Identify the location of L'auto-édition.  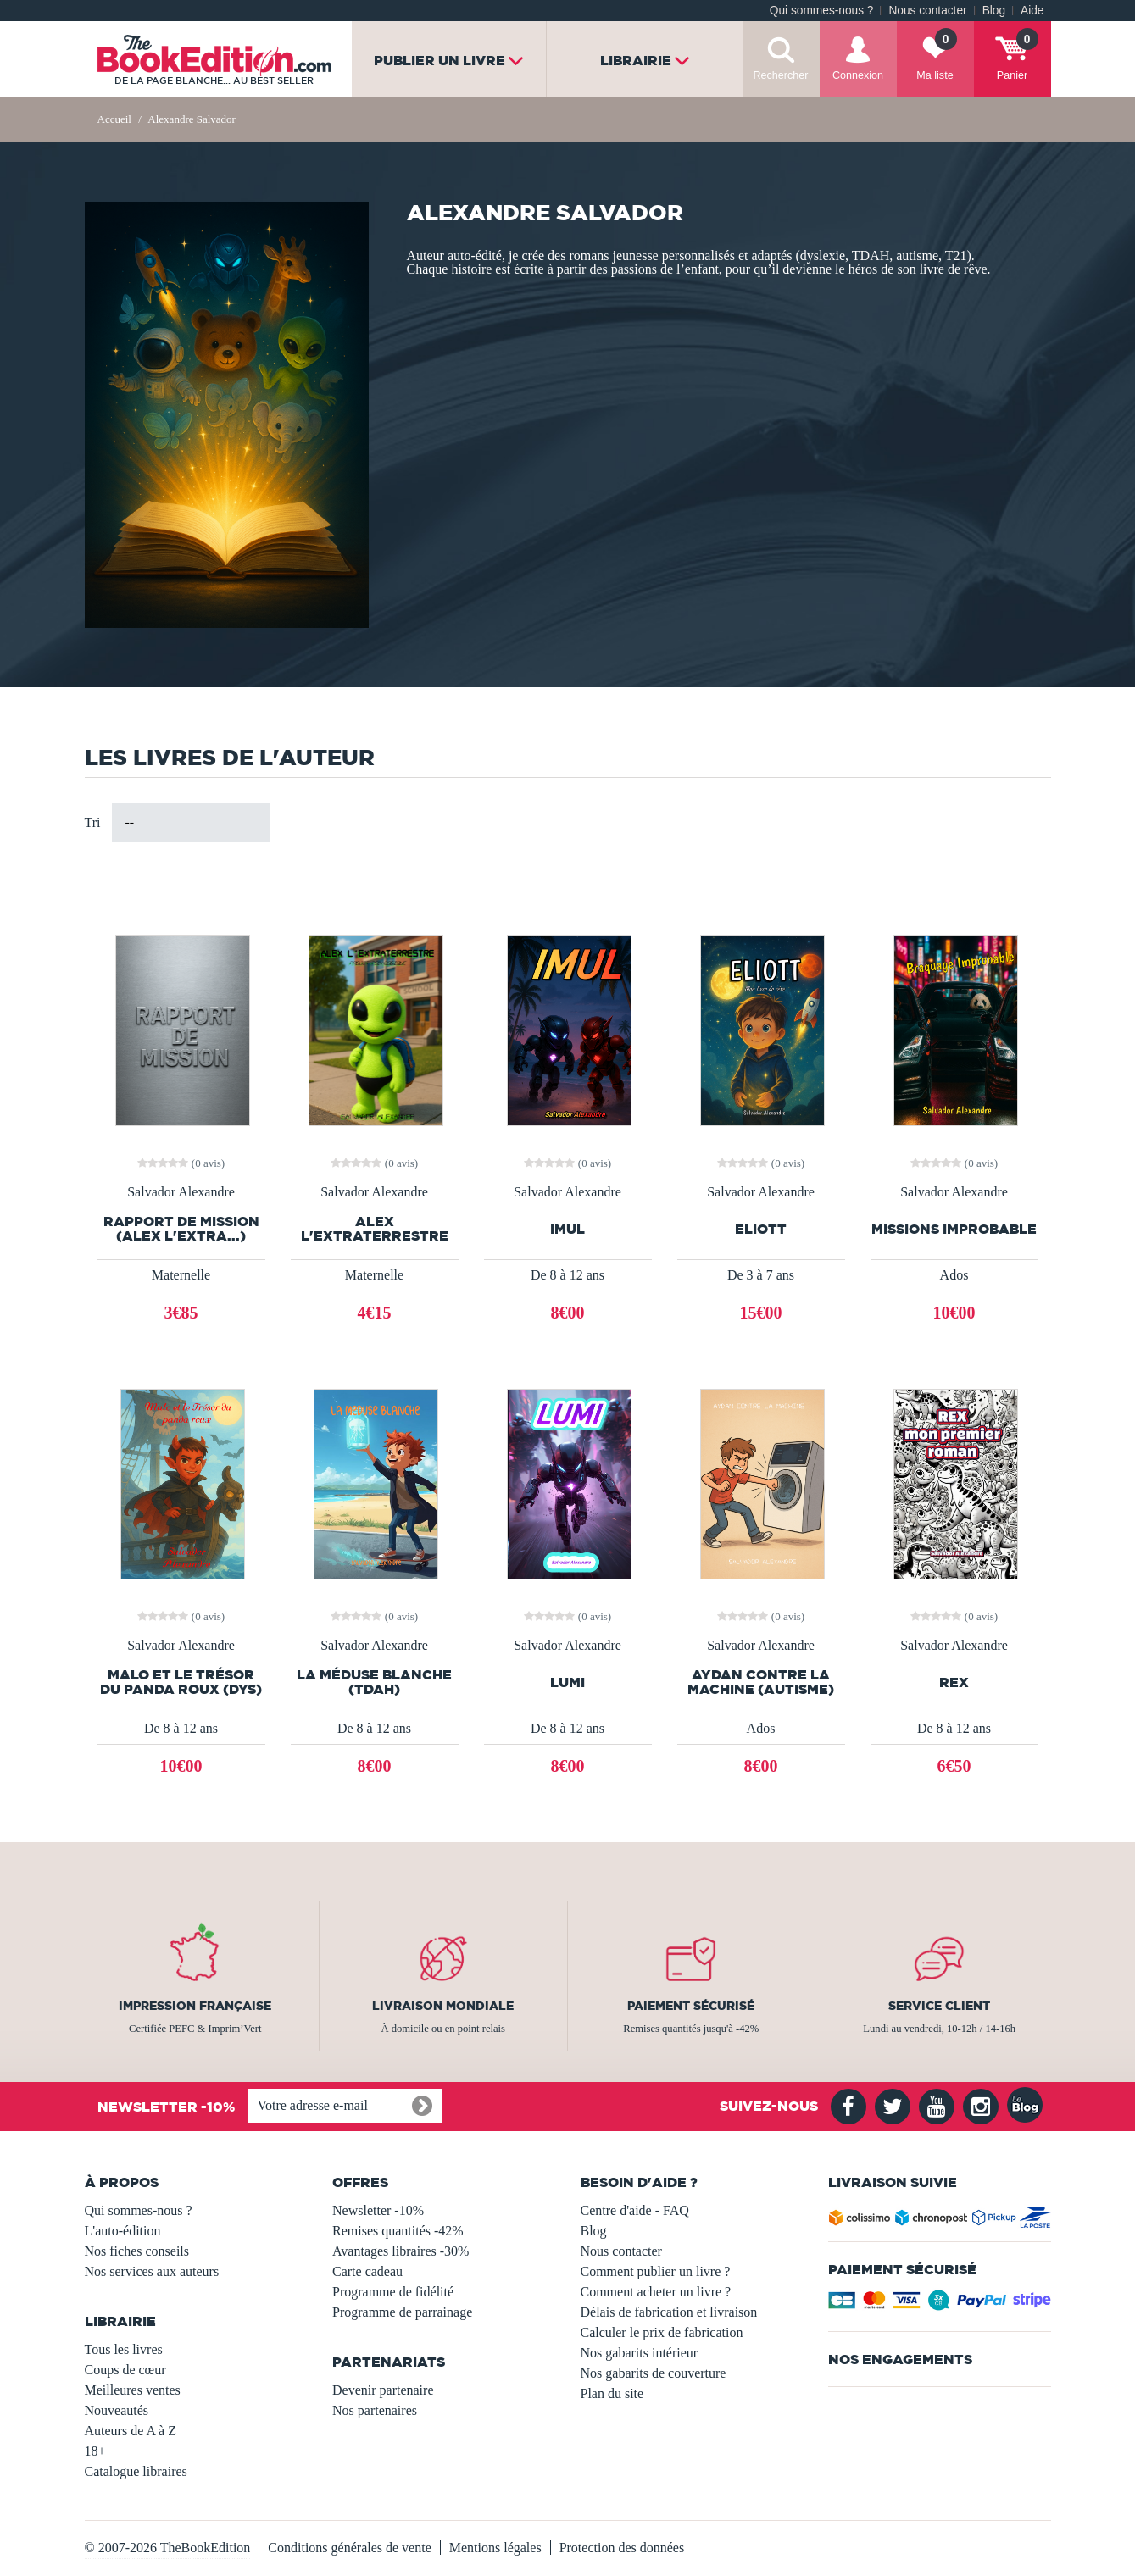
(123, 2230).